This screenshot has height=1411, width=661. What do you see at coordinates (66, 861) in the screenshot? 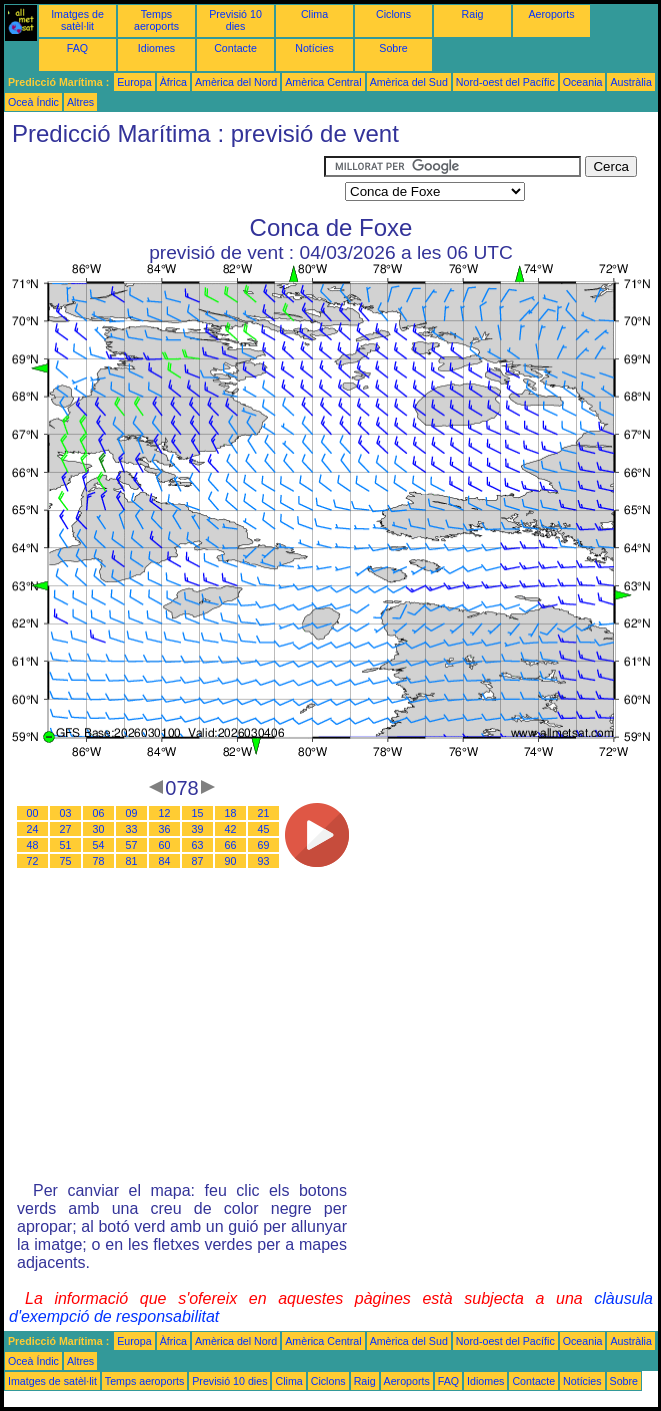
I see `75` at bounding box center [66, 861].